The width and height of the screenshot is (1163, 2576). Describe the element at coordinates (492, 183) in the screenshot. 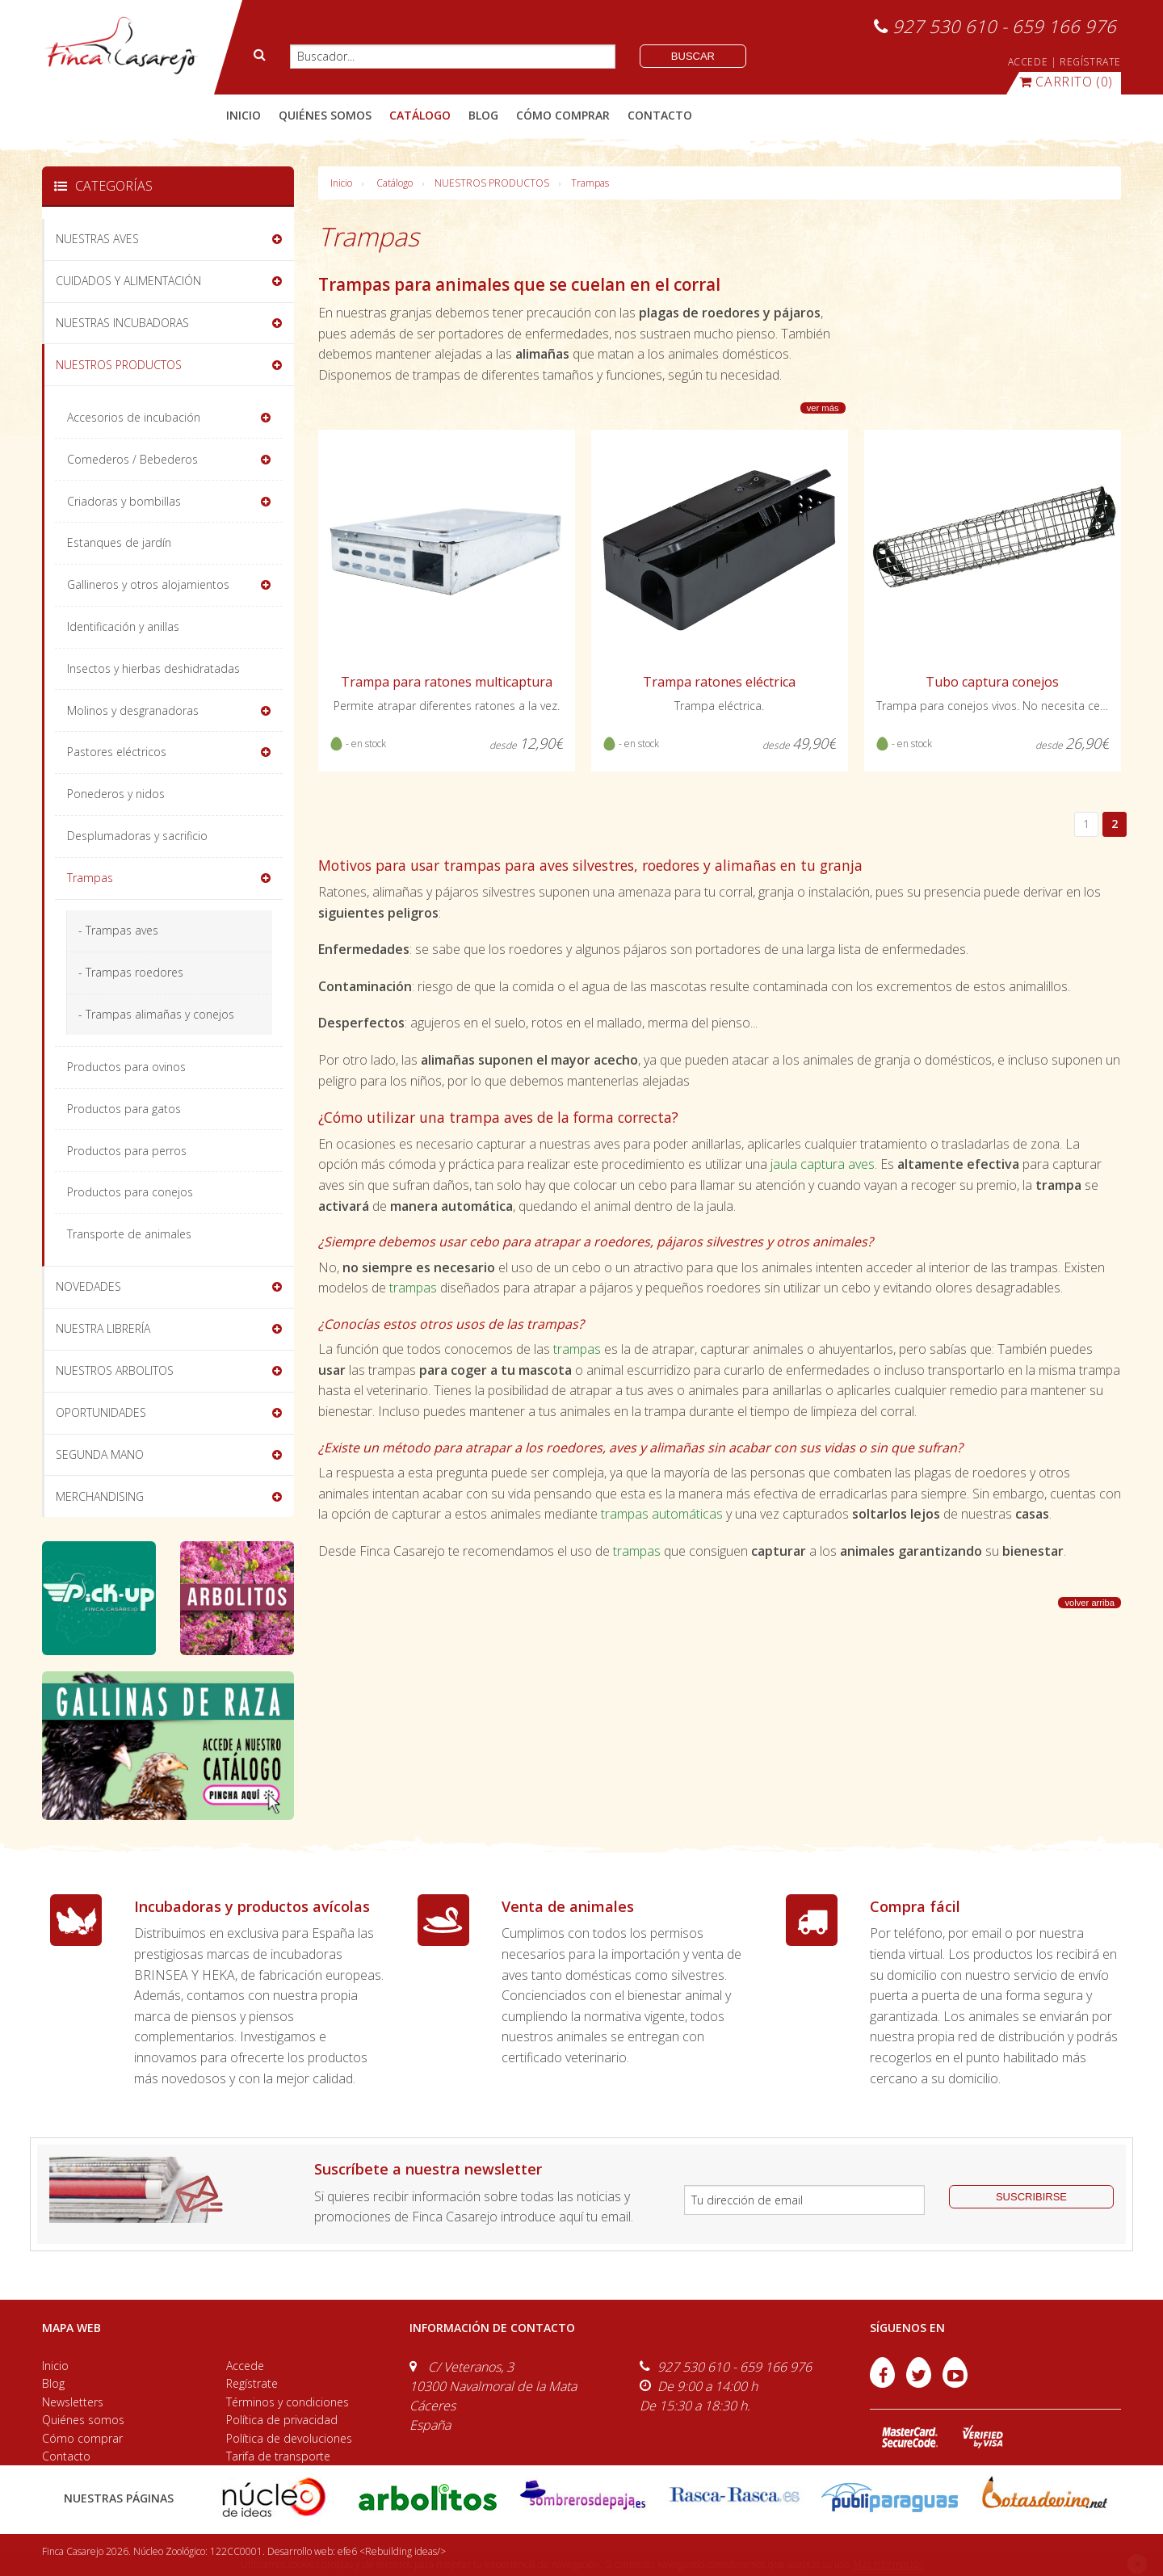

I see `NUESTROS PRODUCTOS` at that location.